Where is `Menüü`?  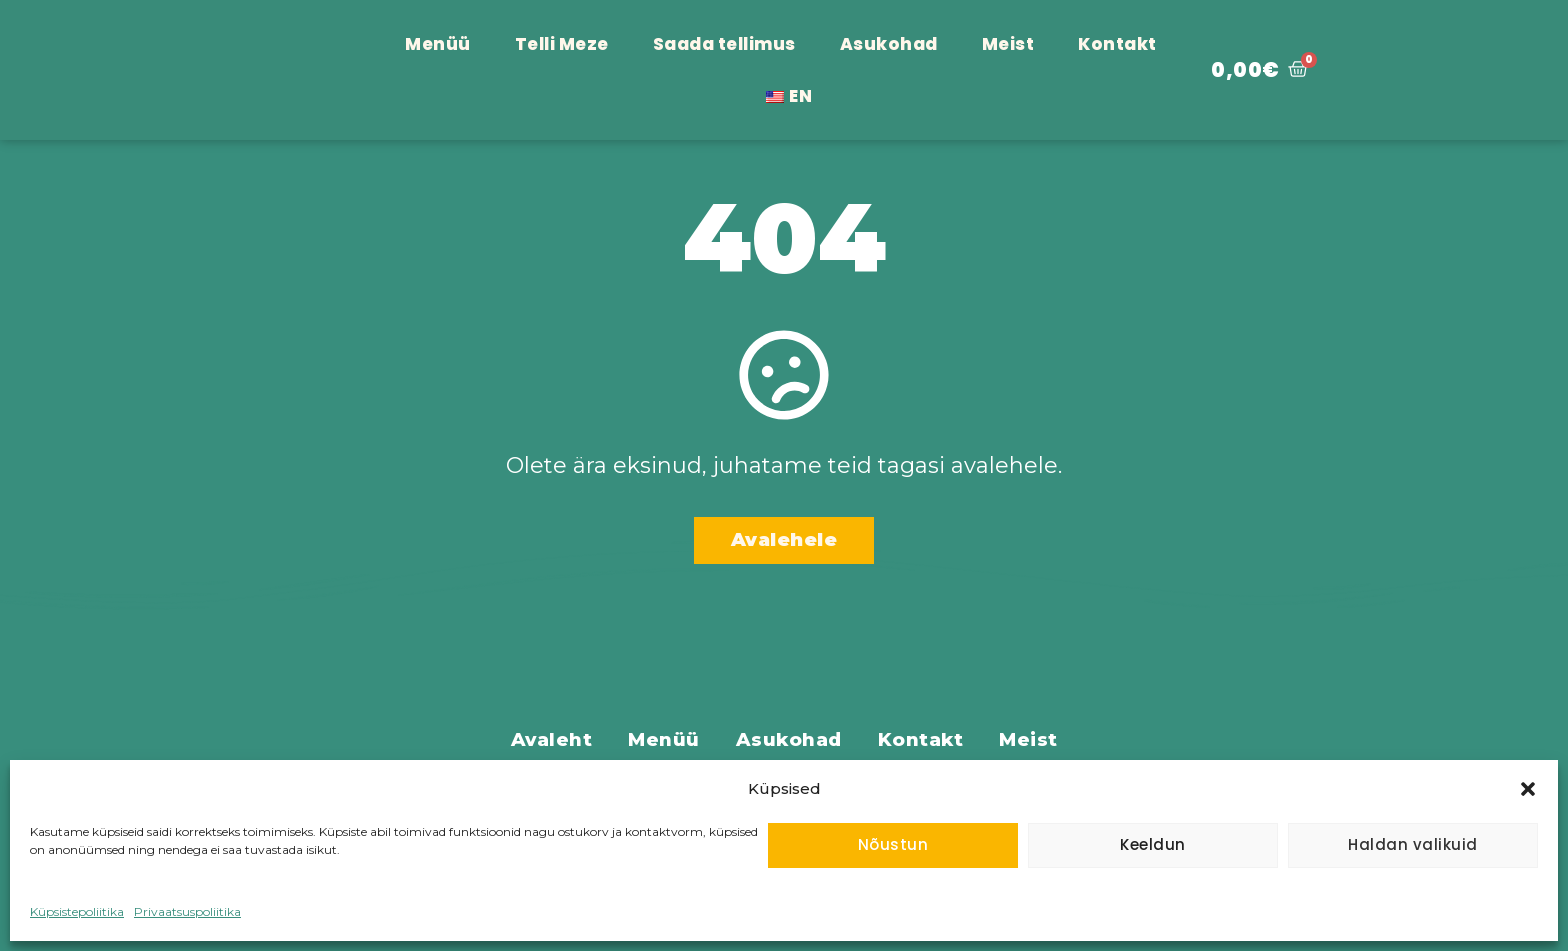
Menüü is located at coordinates (438, 44).